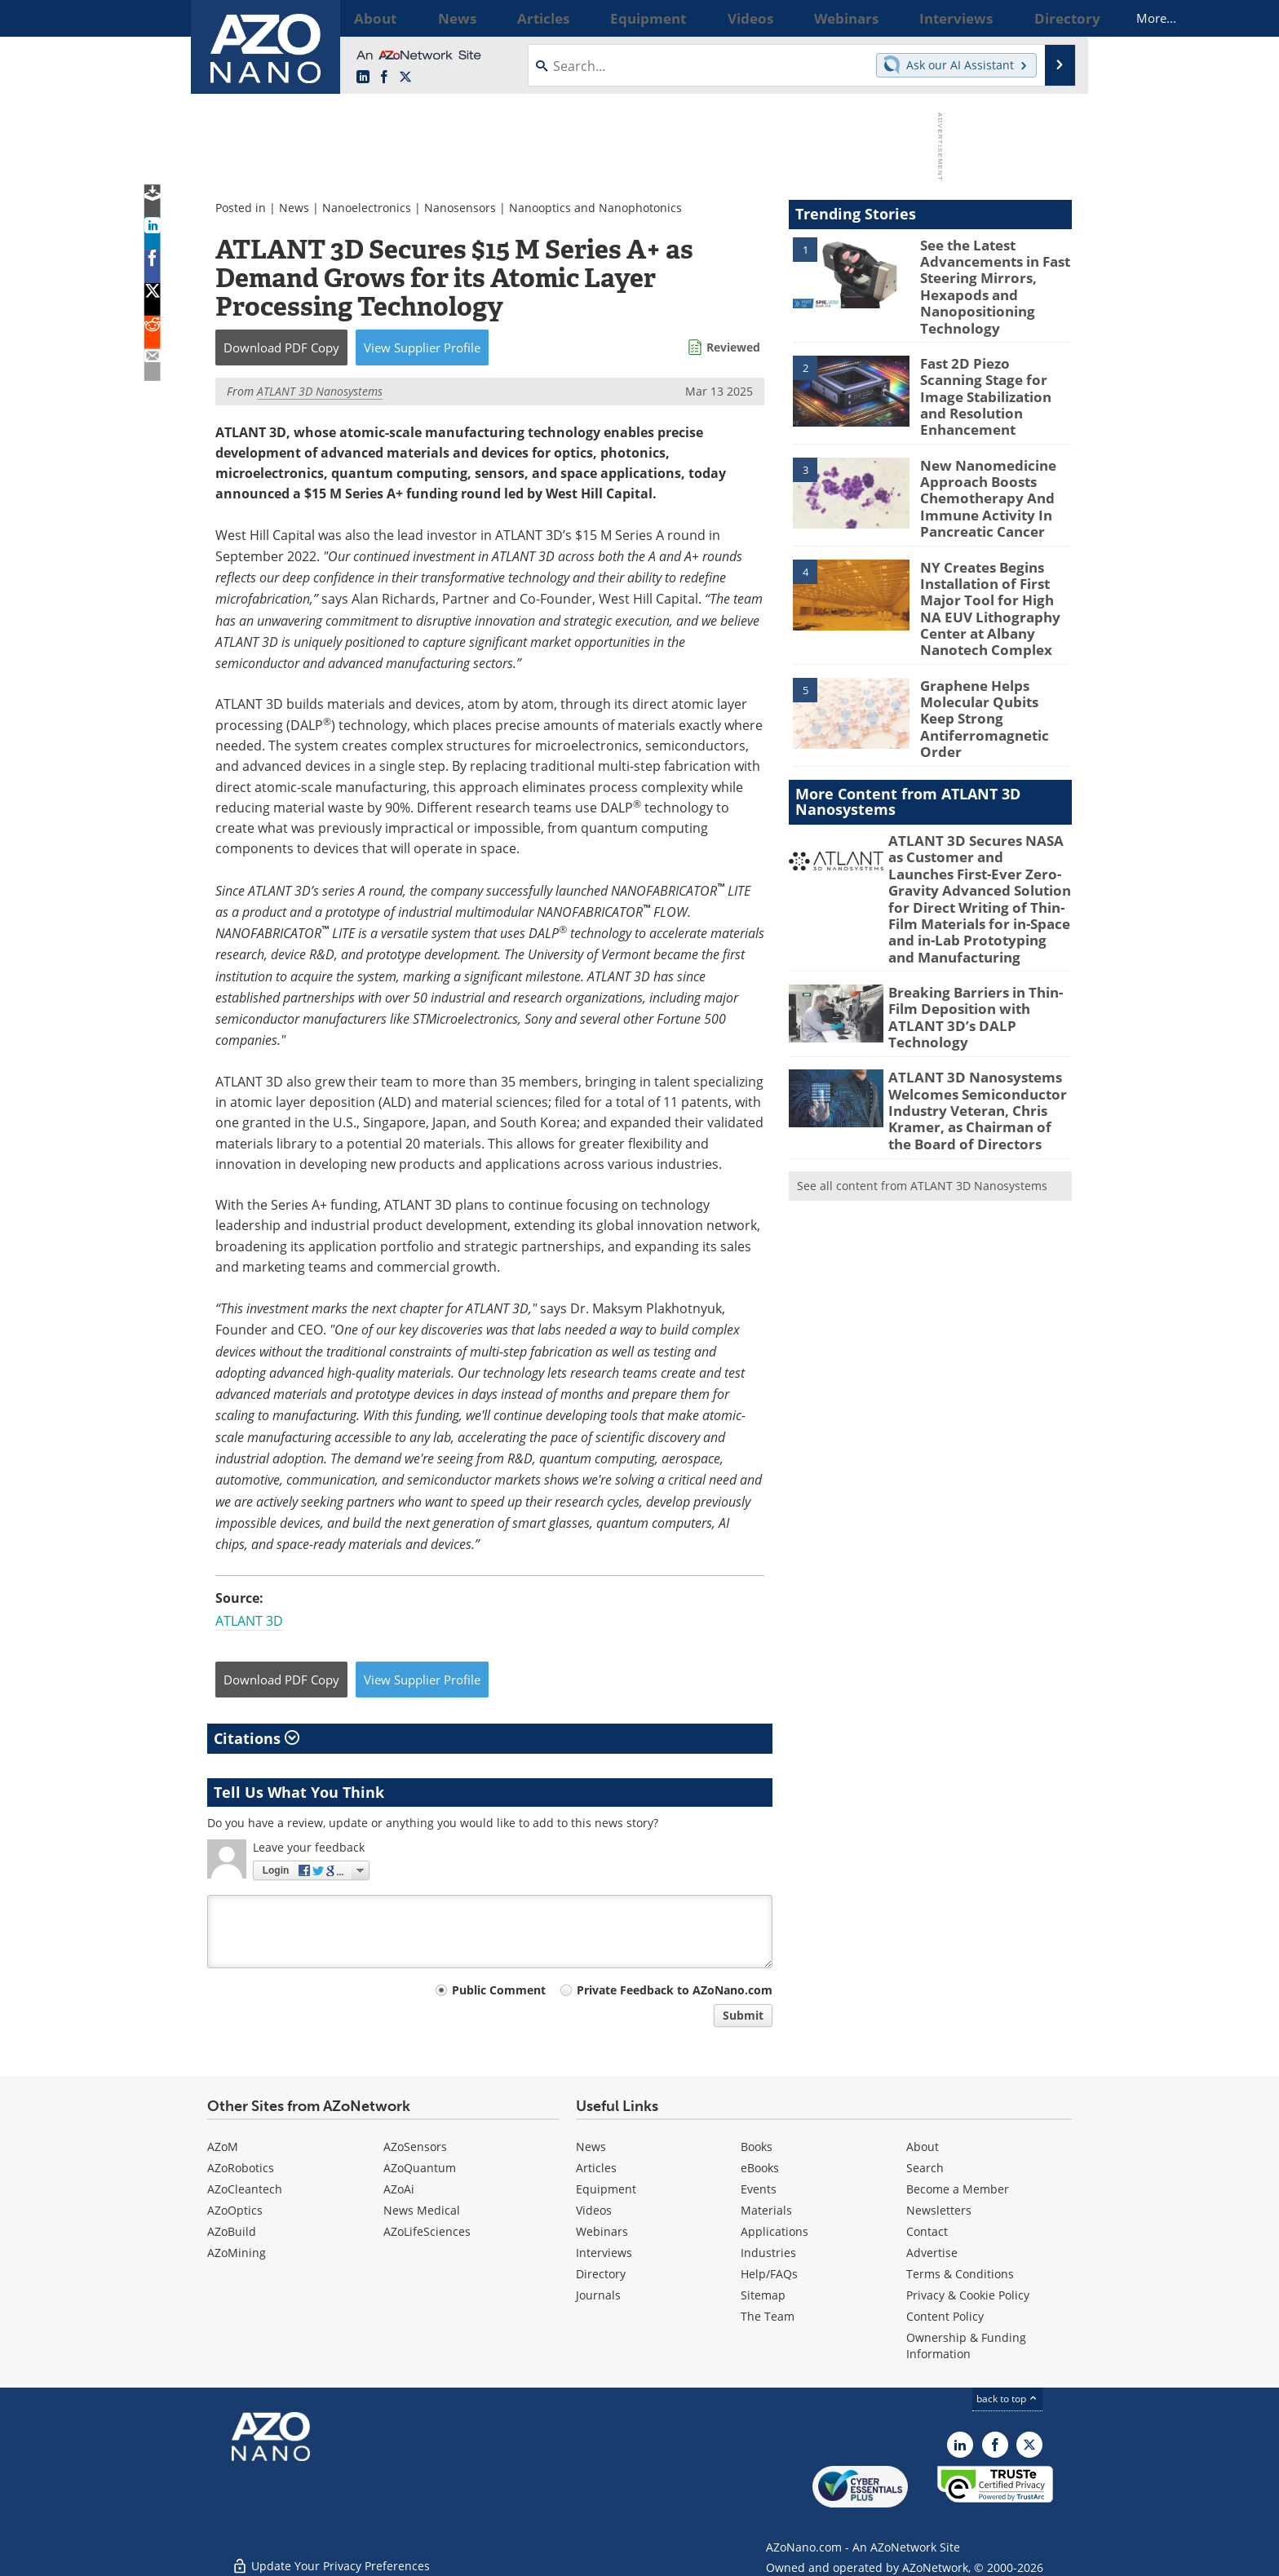 This screenshot has height=2576, width=1279. I want to click on Nanoelectronics, so click(366, 207).